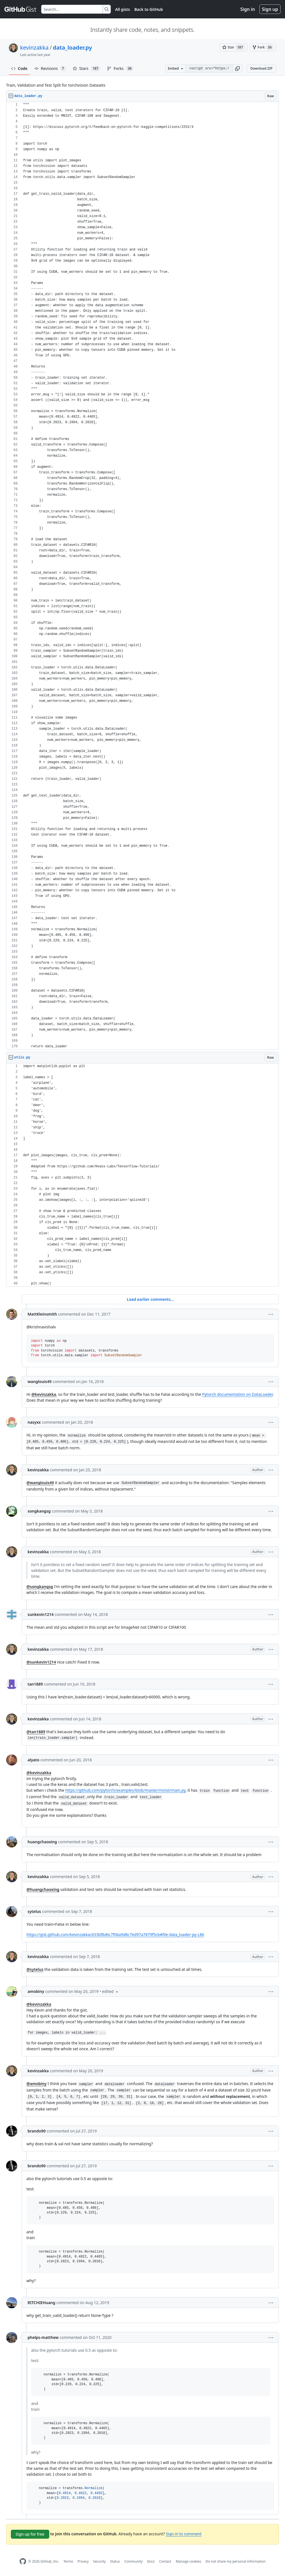 Image resolution: width=285 pixels, height=2576 pixels. Describe the element at coordinates (188, 2561) in the screenshot. I see `Manage cookies` at that location.